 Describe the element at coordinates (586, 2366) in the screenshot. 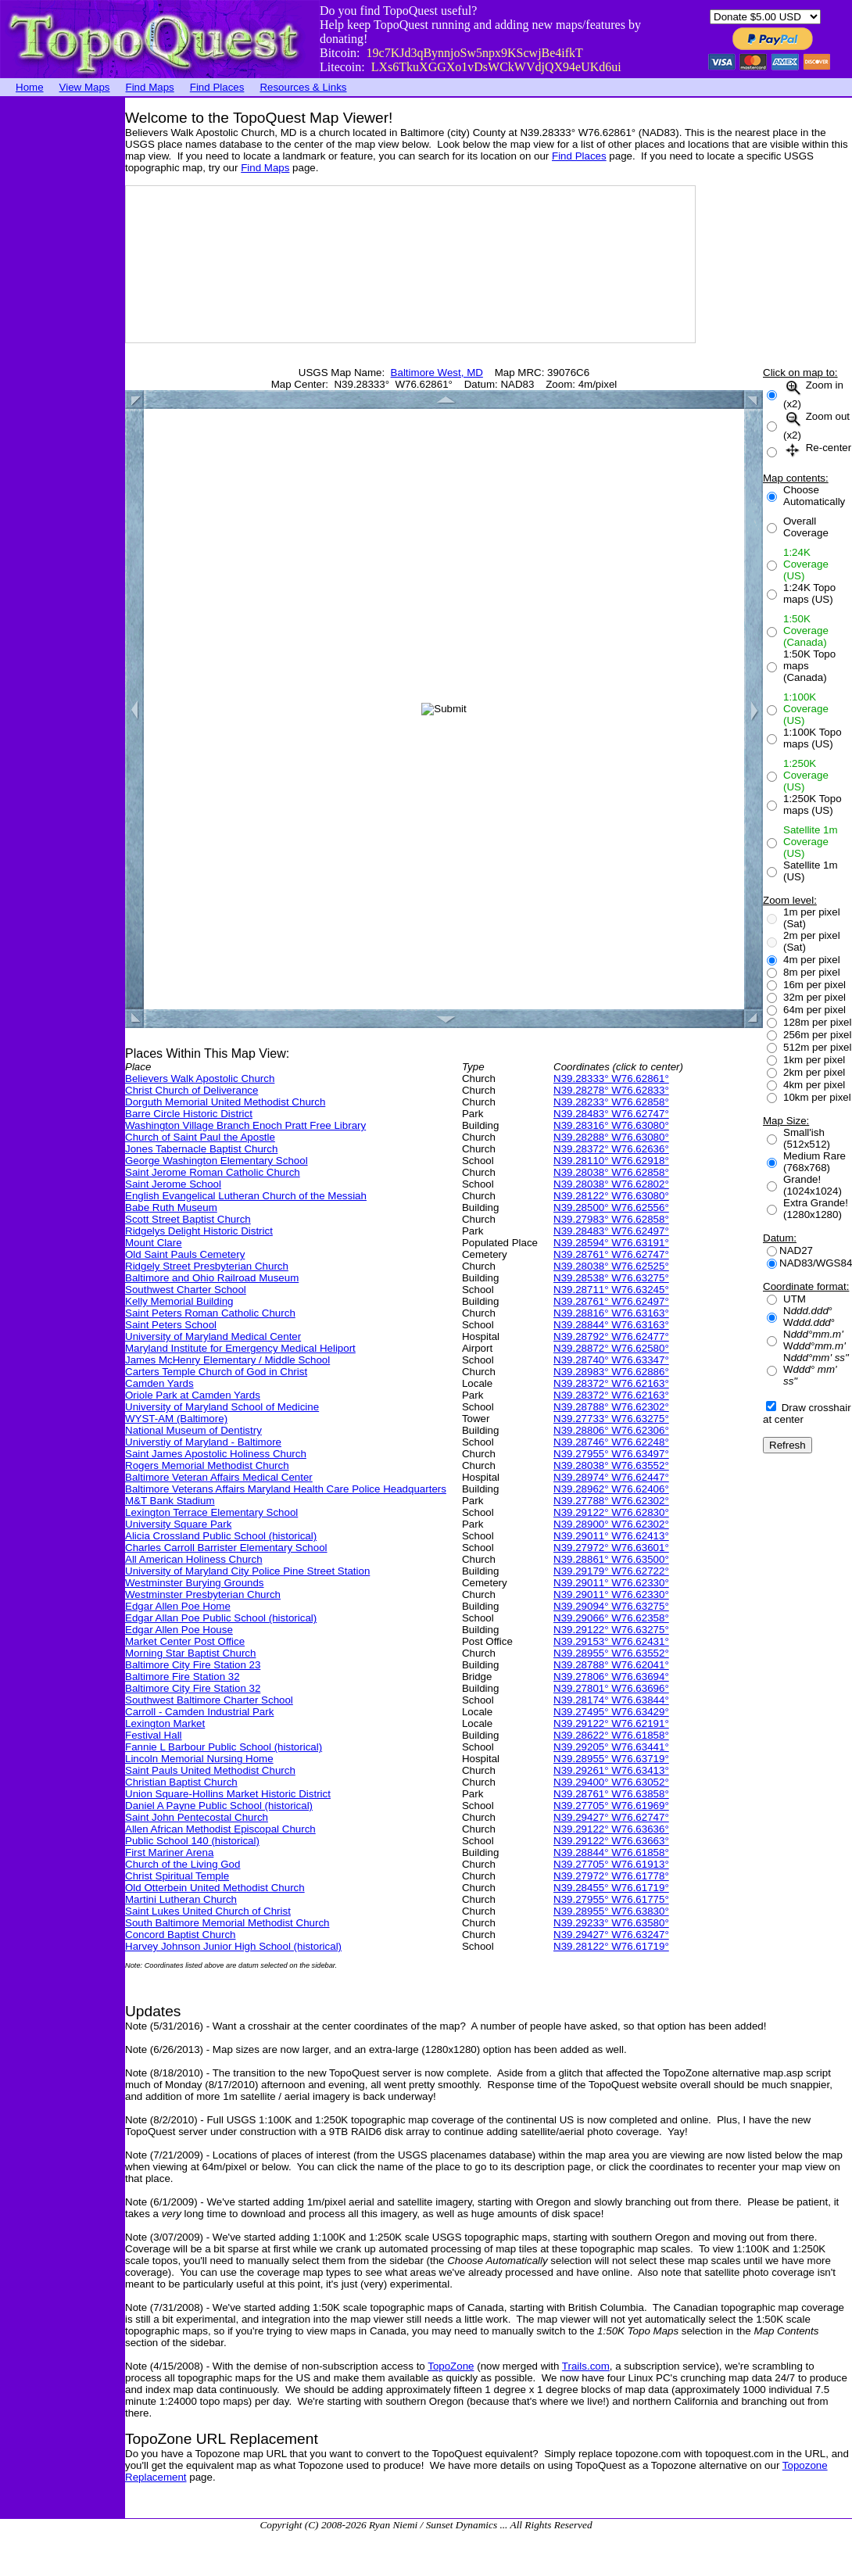

I see `Trails.com` at that location.